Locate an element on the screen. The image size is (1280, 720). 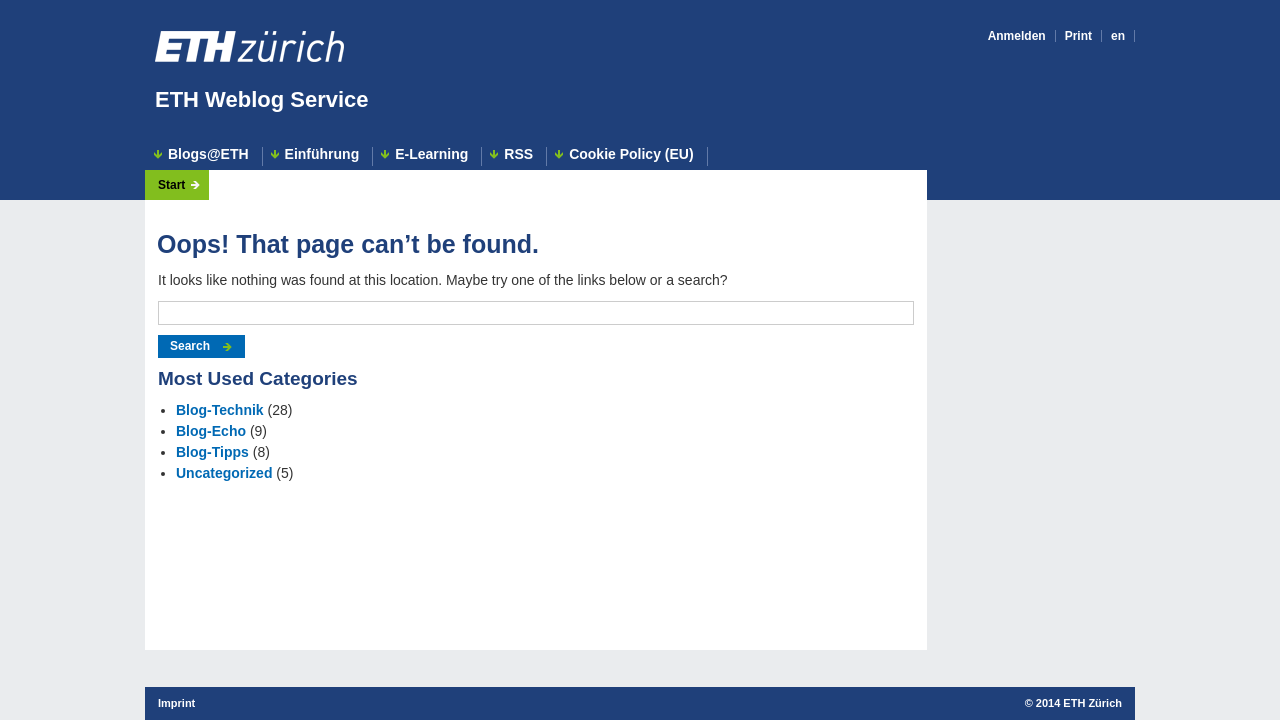
E-Learning is located at coordinates (431, 154).